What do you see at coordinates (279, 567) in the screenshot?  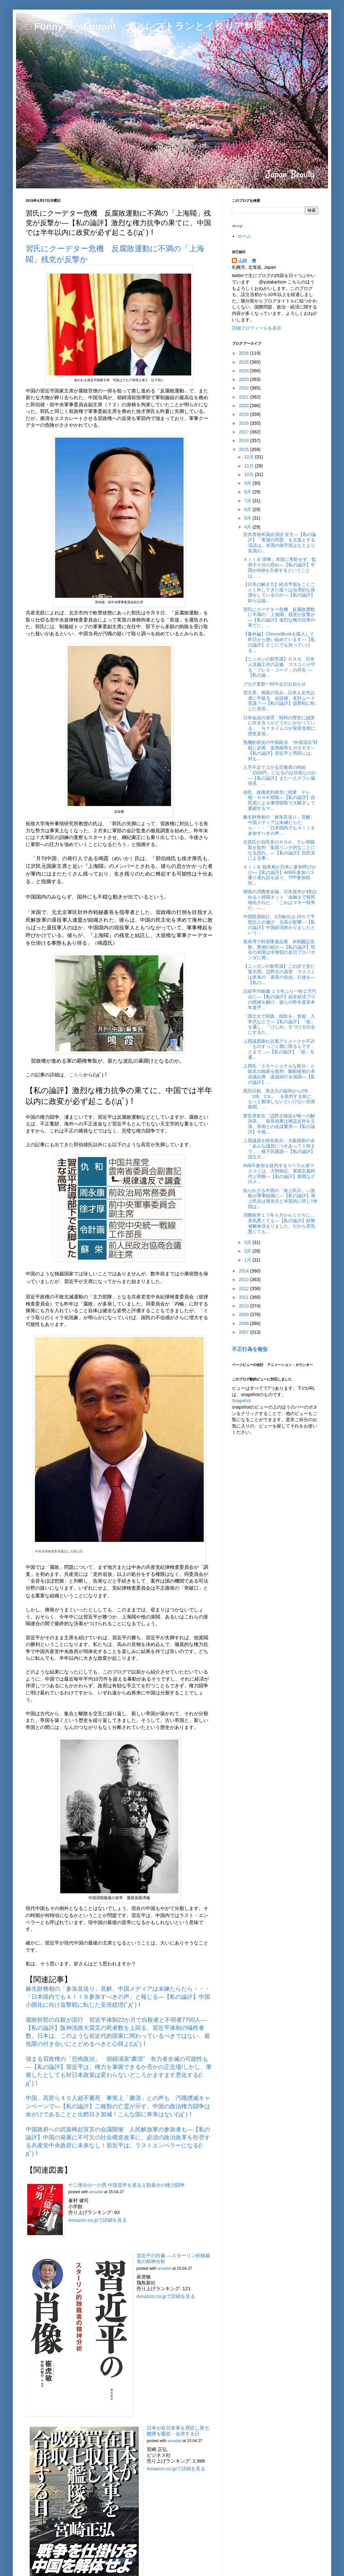 I see `ＡＩＩＢ:理事、本部に常駐せず 監督不十分の恐れ―【私の論評】中国がAIIBを主催するということは、...` at bounding box center [279, 567].